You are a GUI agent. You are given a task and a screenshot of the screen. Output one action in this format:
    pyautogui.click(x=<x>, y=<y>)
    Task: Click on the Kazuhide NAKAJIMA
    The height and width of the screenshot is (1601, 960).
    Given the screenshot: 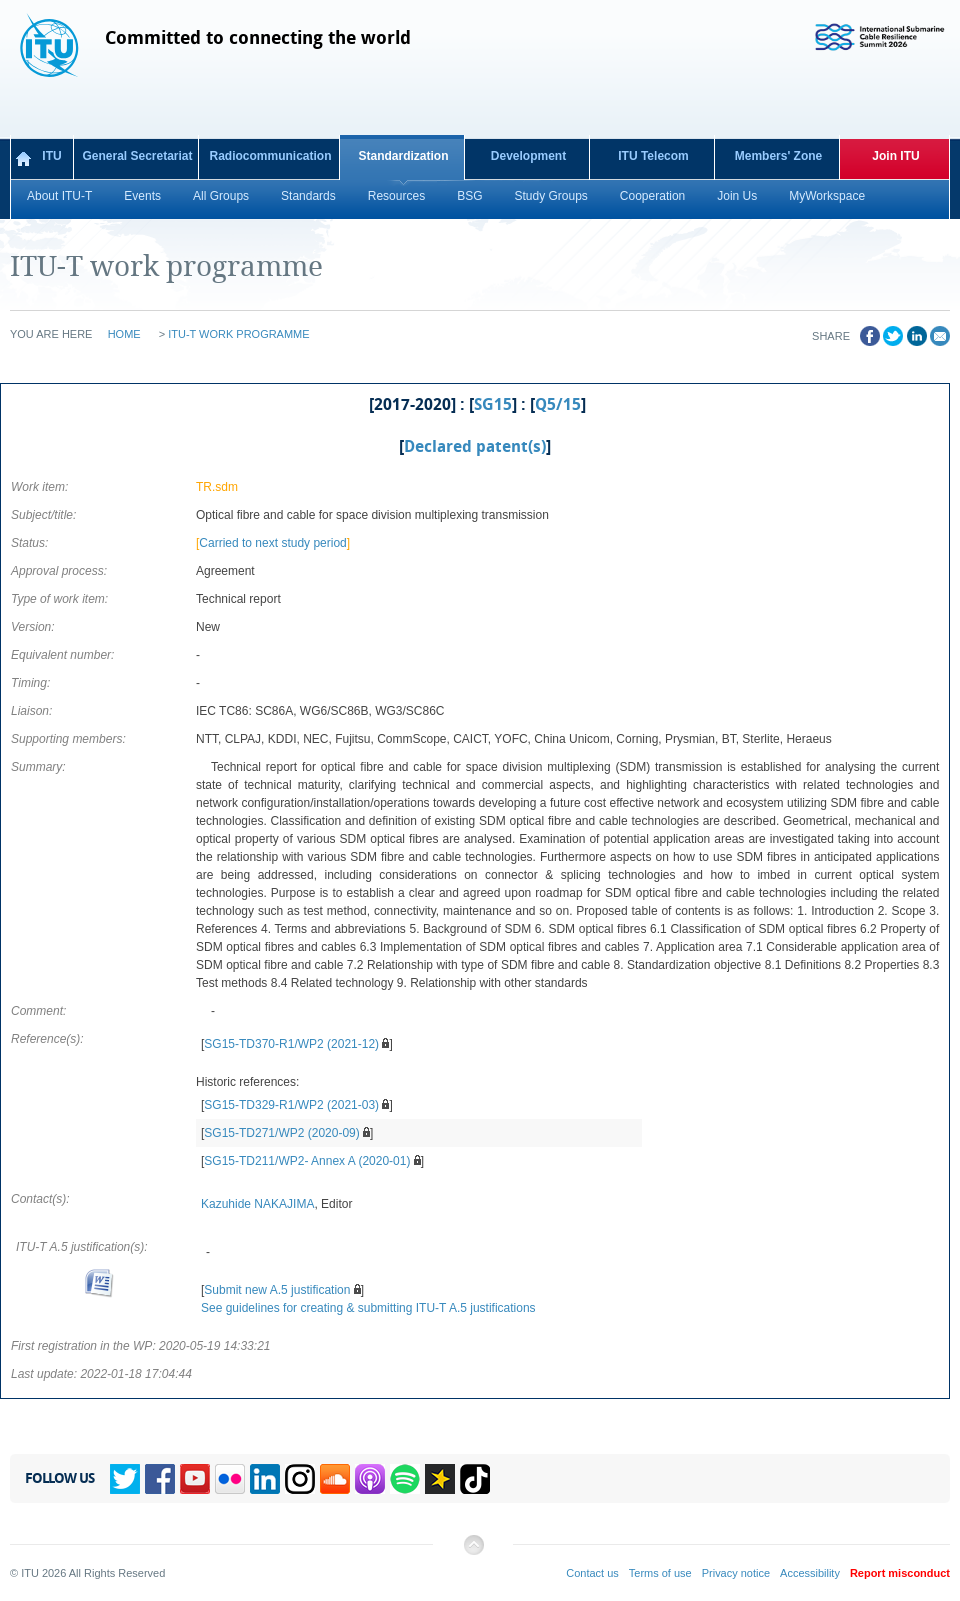 What is the action you would take?
    pyautogui.click(x=257, y=1204)
    